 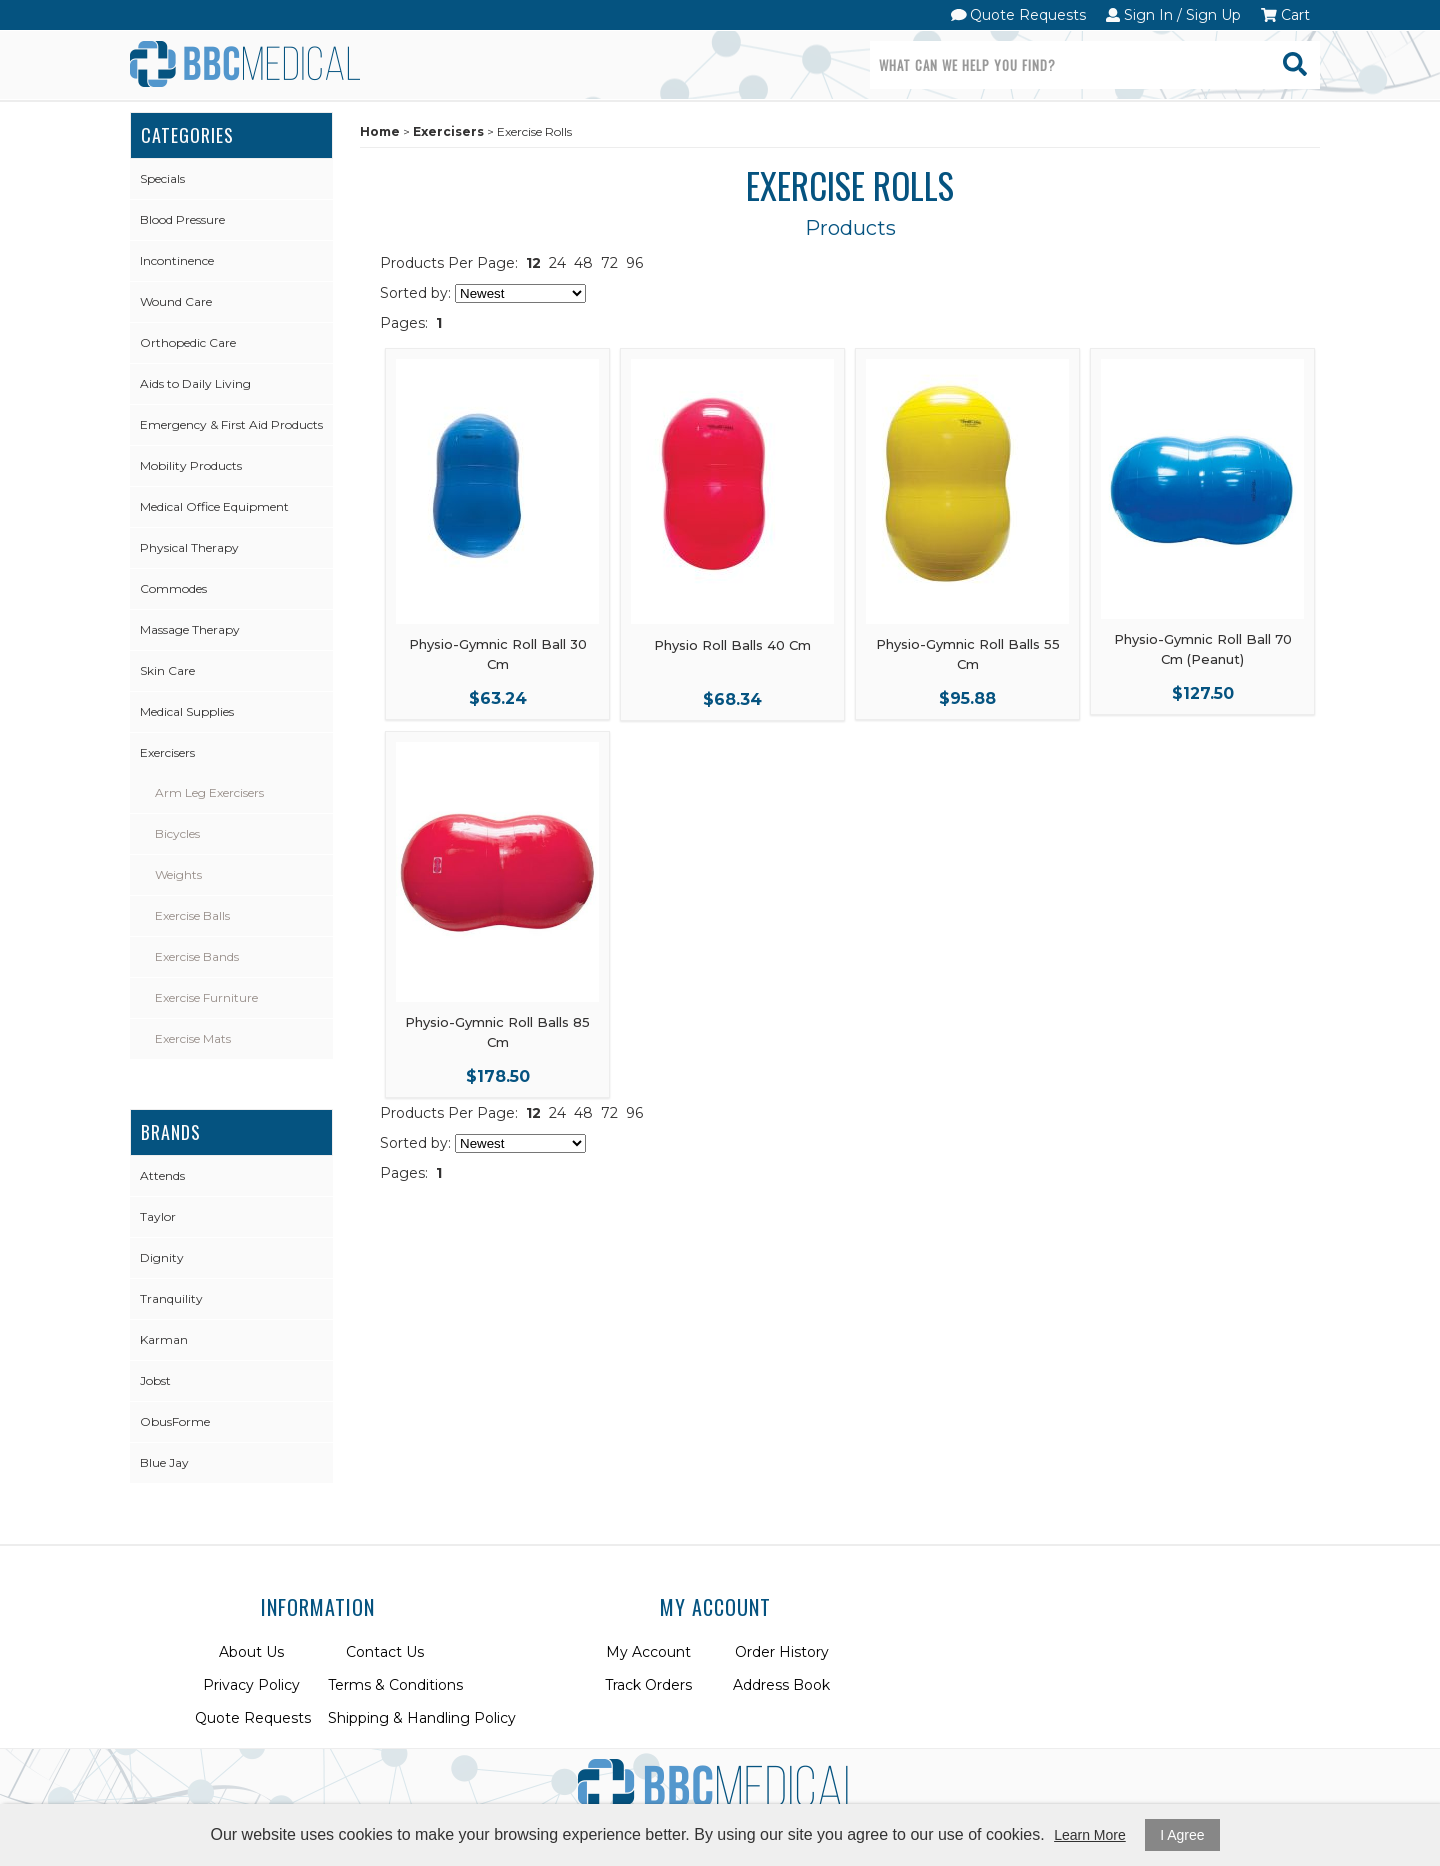 What do you see at coordinates (192, 915) in the screenshot?
I see `Exercise Balls` at bounding box center [192, 915].